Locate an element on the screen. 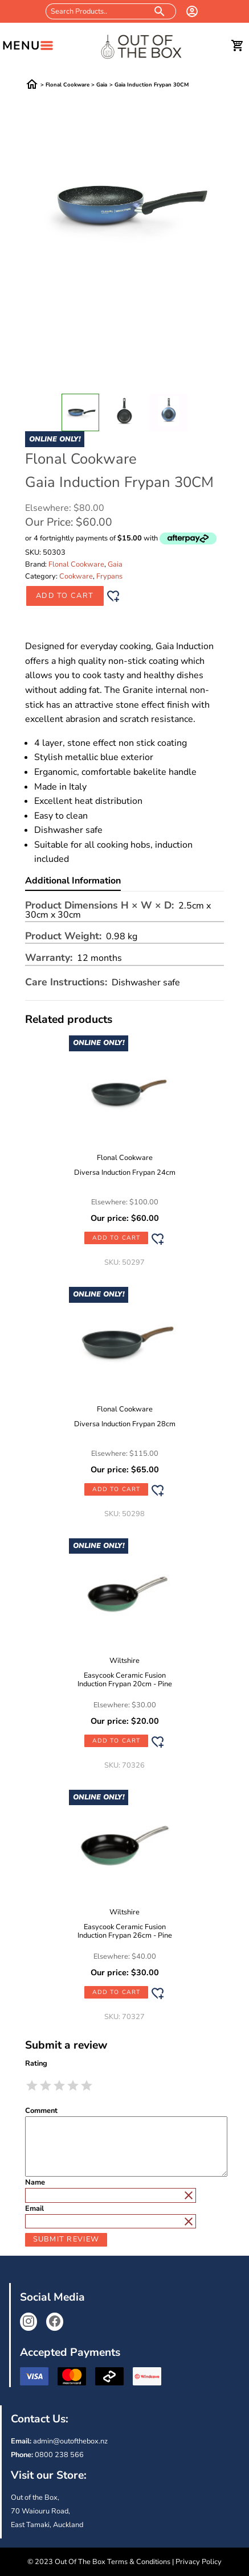 Image resolution: width=249 pixels, height=2576 pixels. Name is located at coordinates (35, 2182).